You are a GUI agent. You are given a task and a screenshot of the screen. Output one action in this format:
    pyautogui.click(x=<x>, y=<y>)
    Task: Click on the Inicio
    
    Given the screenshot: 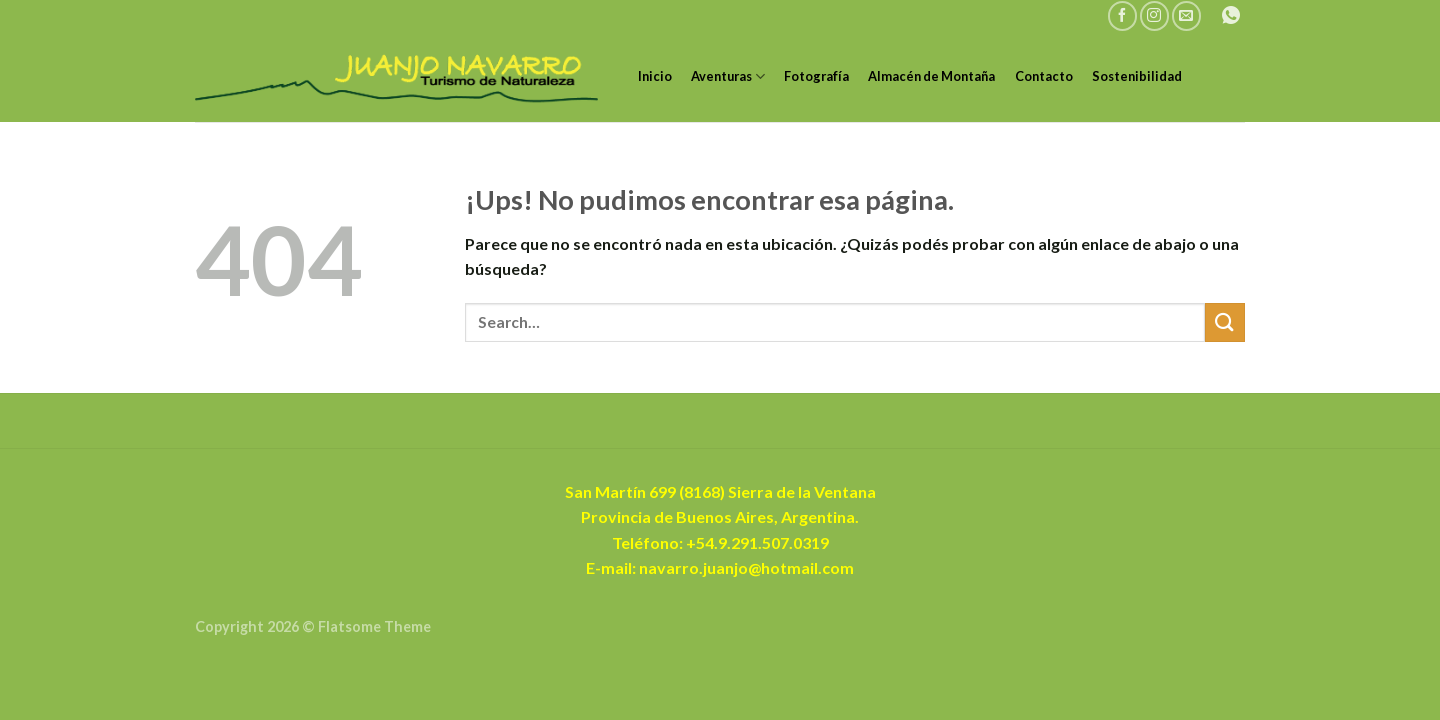 What is the action you would take?
    pyautogui.click(x=655, y=76)
    